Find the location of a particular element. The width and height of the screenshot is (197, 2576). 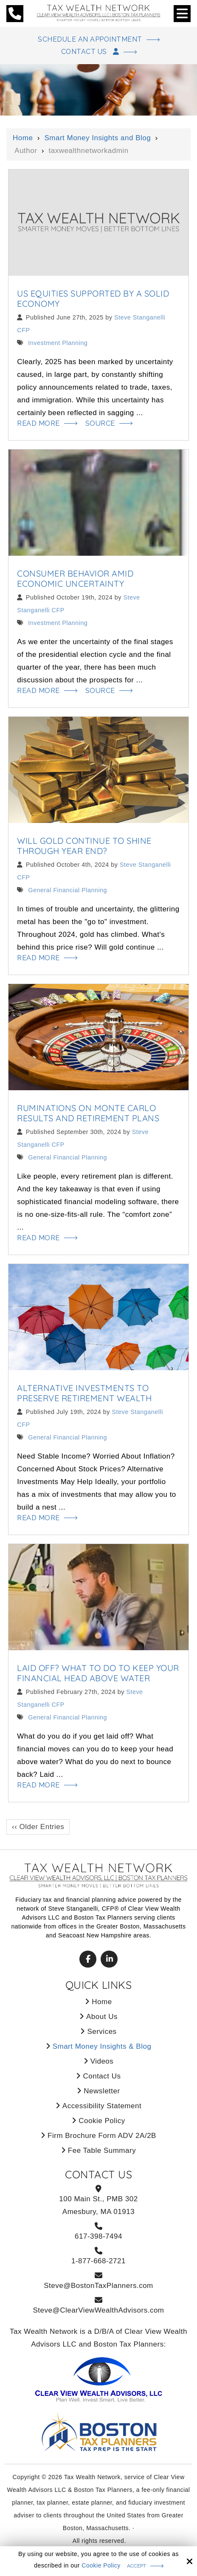

Laid Off? What to Do to Keep Your Financial Head Above Water is located at coordinates (98, 1675).